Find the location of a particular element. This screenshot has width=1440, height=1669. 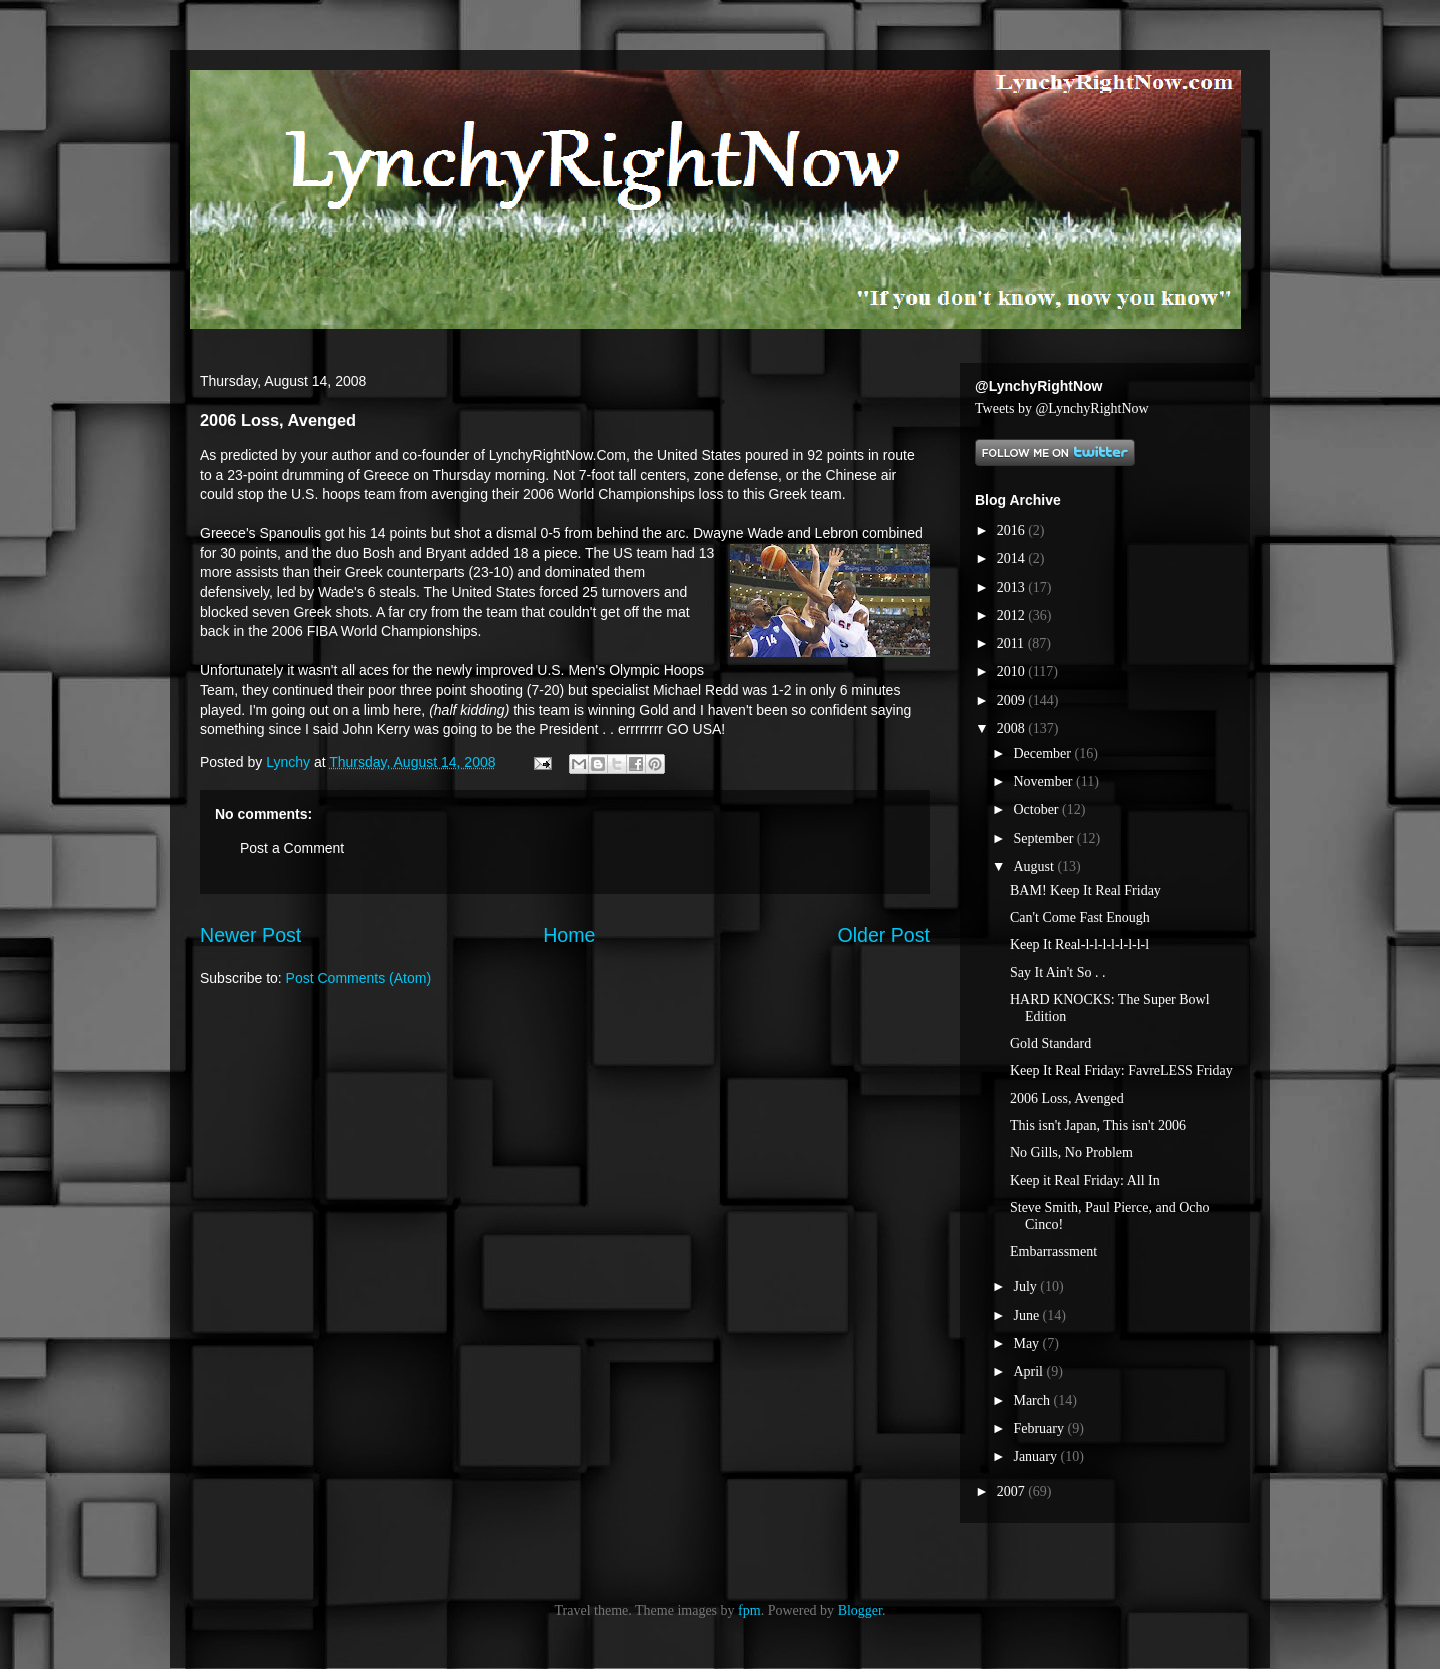

Blogger is located at coordinates (860, 1610).